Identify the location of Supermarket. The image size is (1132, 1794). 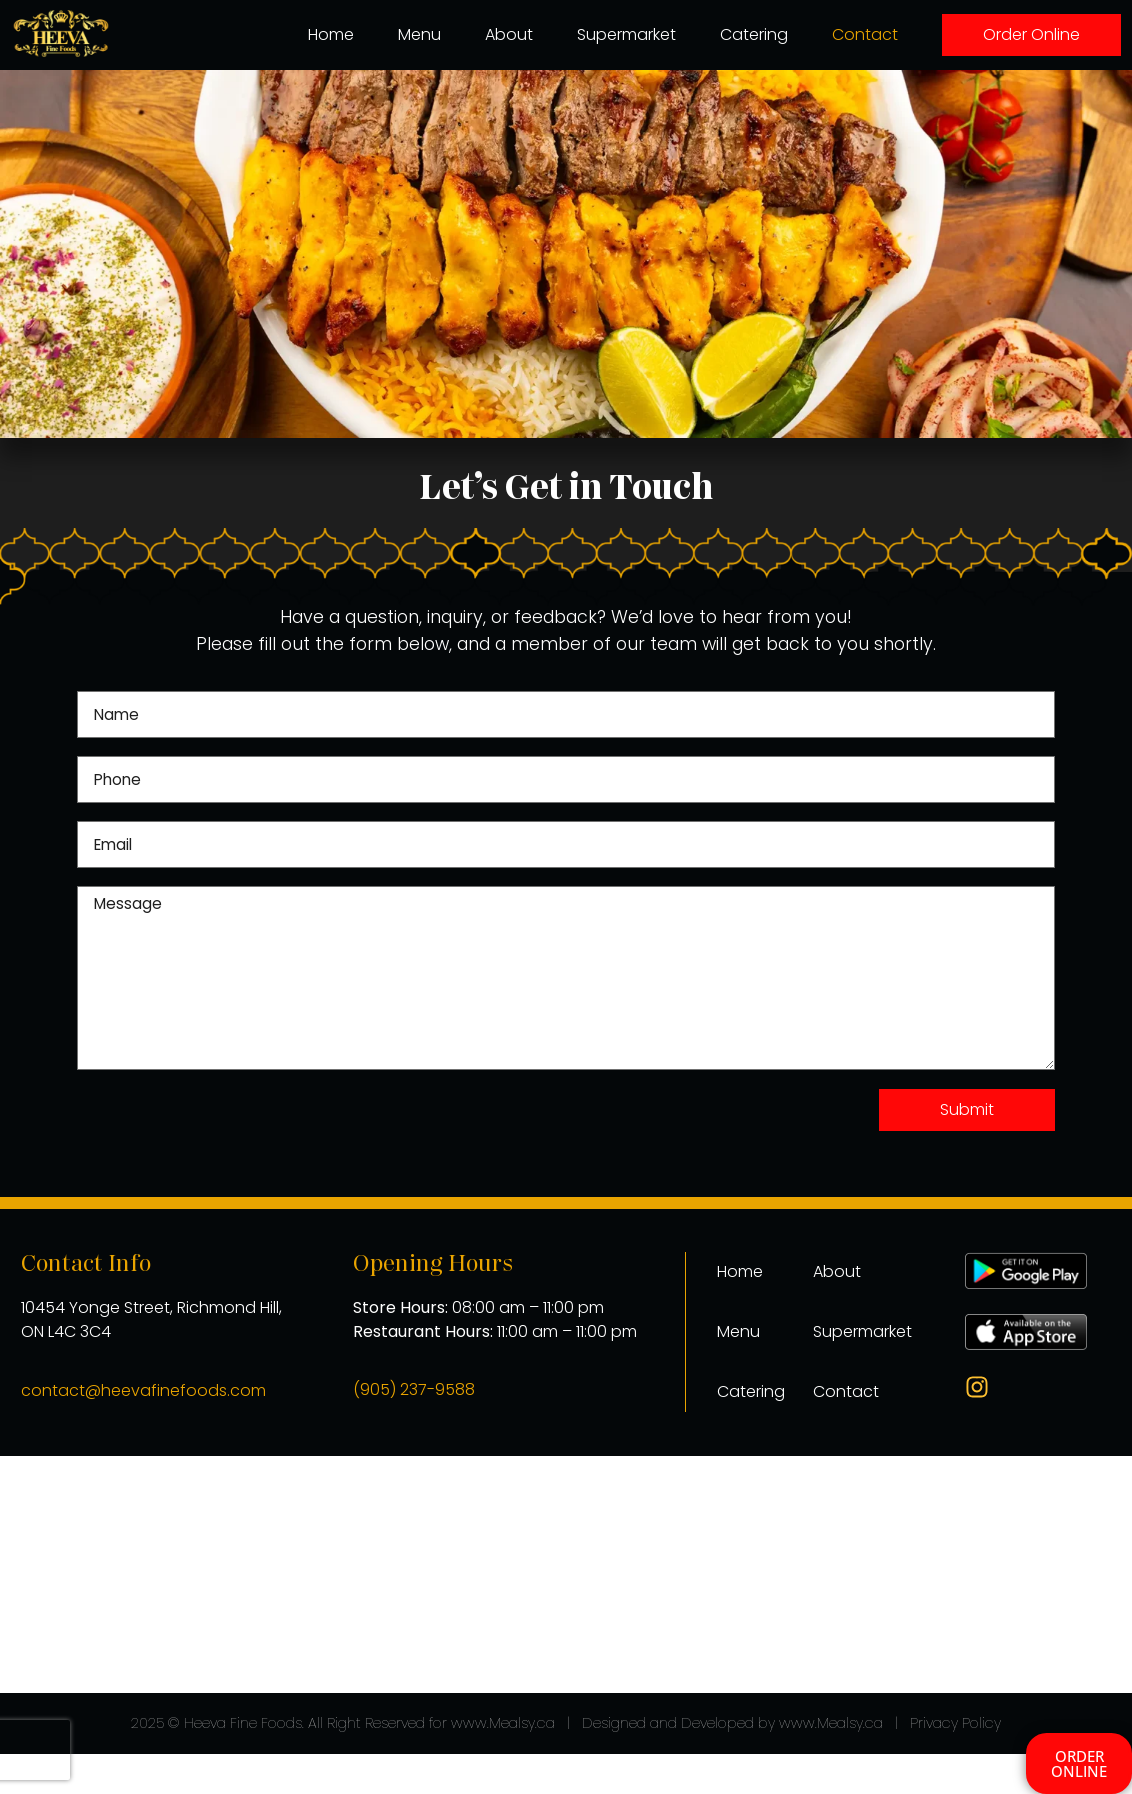
(626, 34).